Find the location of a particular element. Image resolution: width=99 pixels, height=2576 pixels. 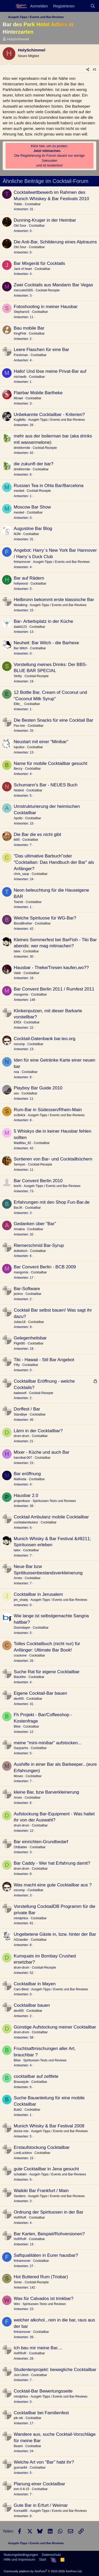

Hausbar 2.0 is located at coordinates (26, 1495).